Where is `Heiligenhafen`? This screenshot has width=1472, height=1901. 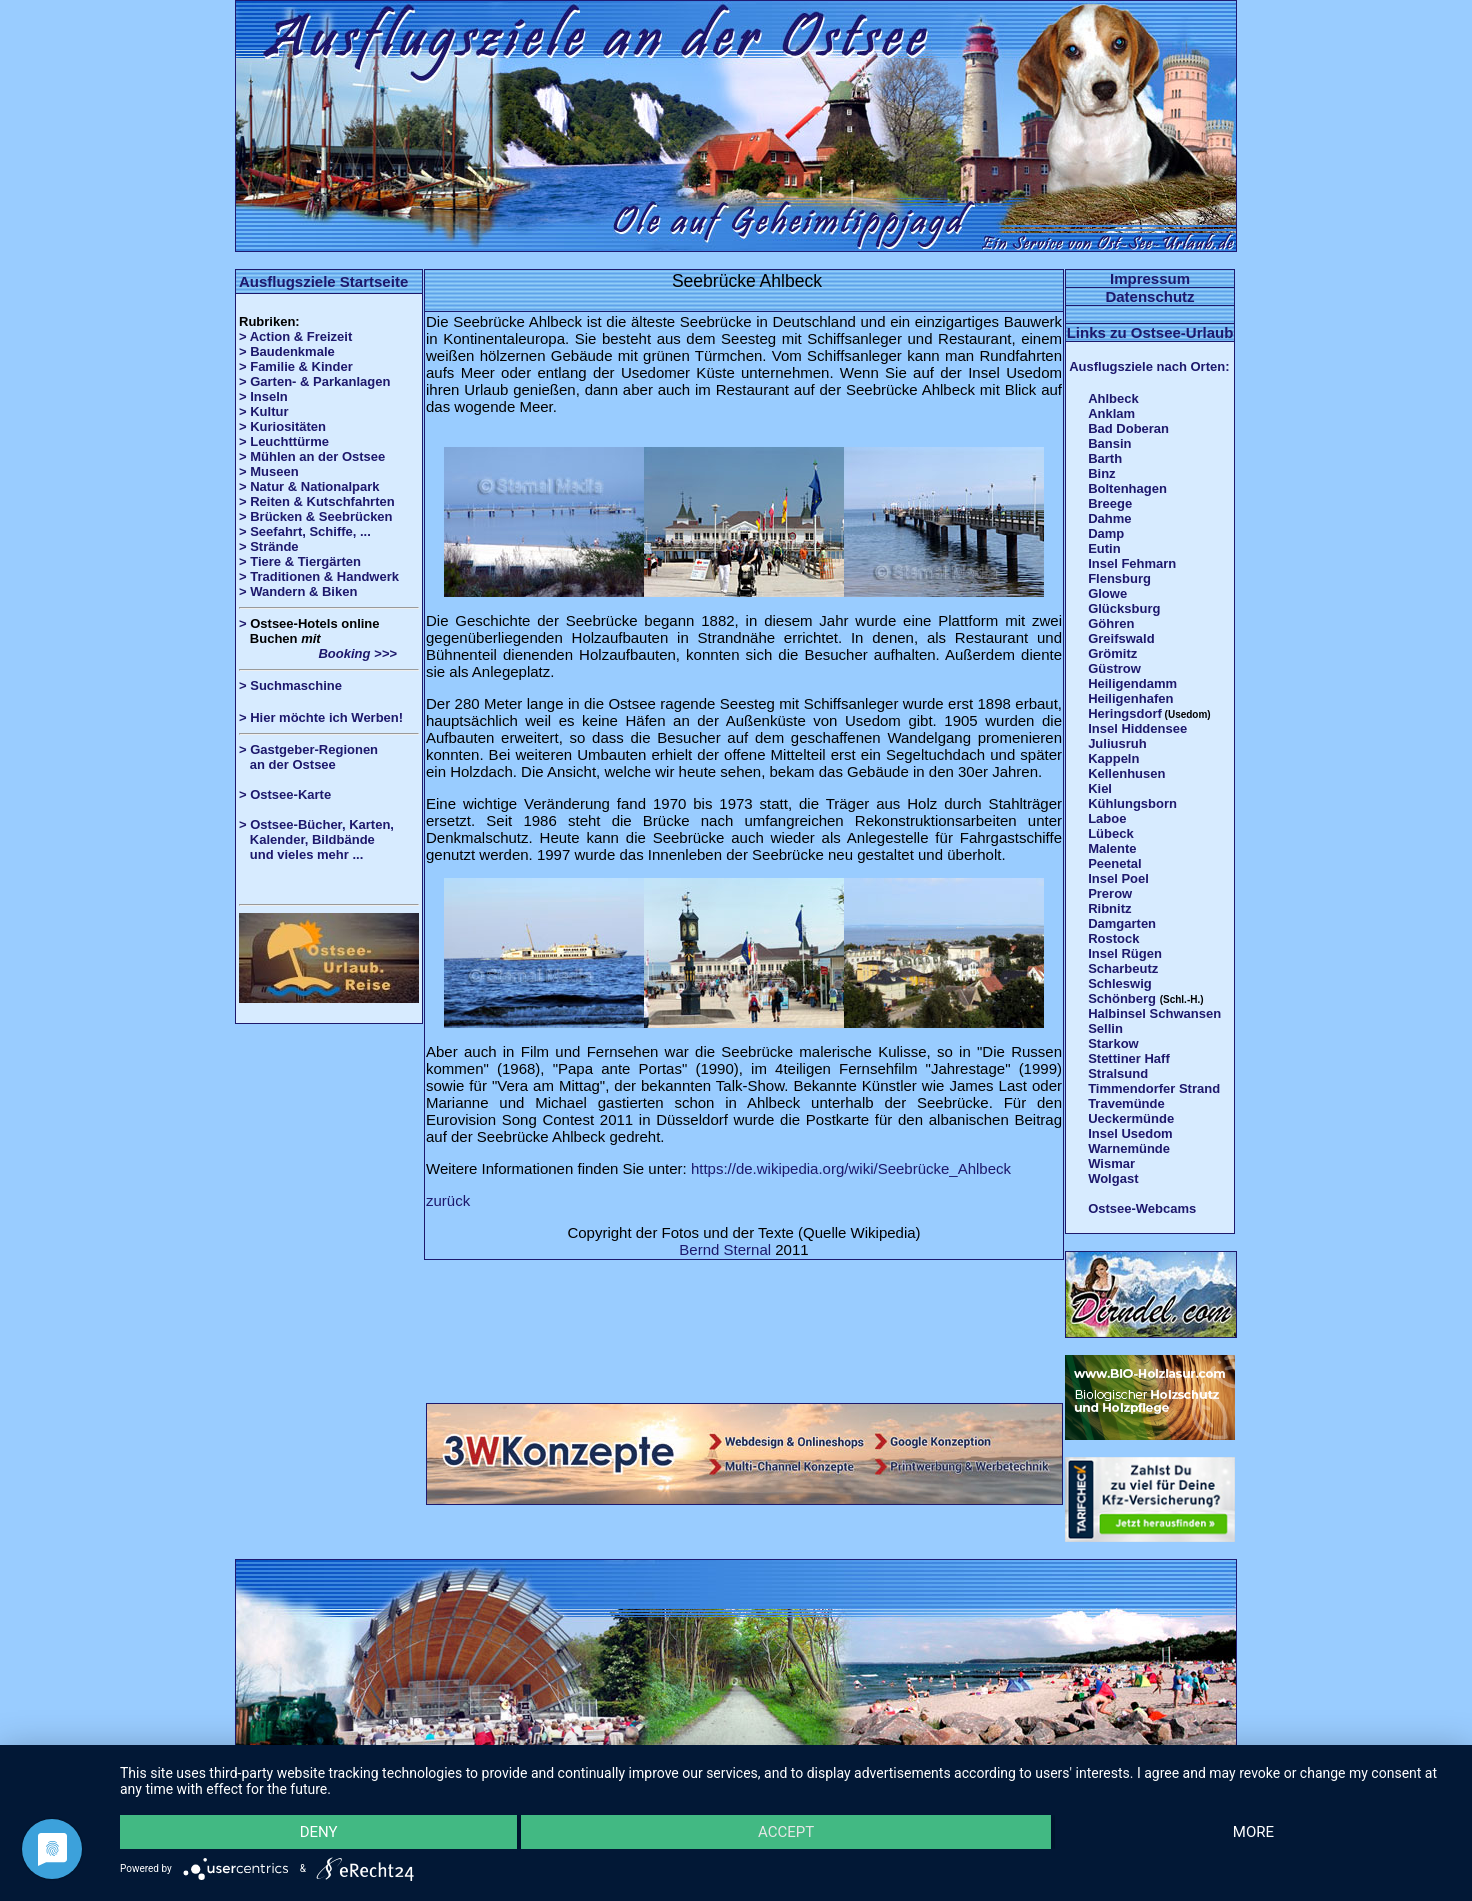 Heiligenhafen is located at coordinates (1130, 698).